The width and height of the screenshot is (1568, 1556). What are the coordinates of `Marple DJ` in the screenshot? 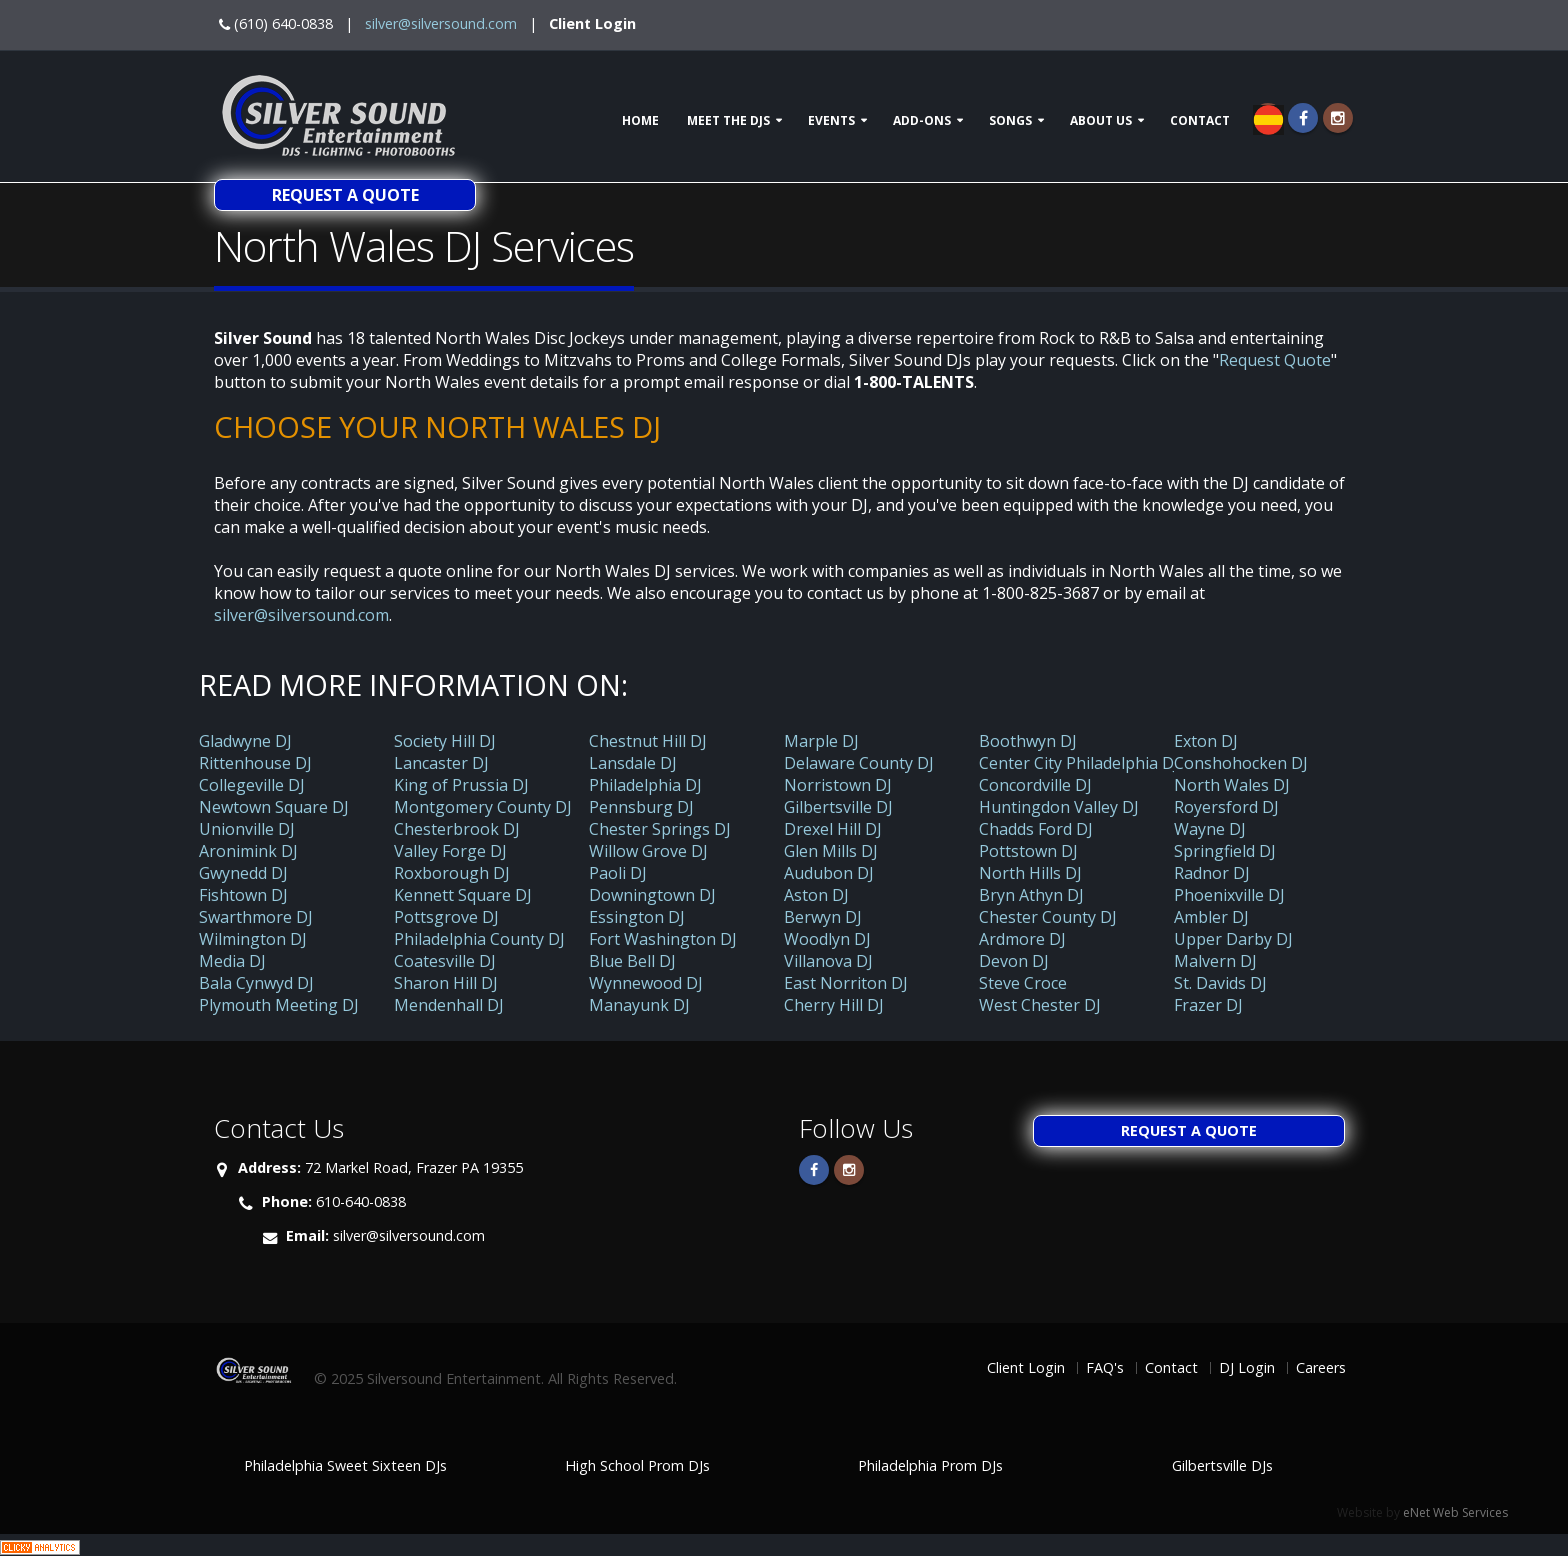 It's located at (821, 741).